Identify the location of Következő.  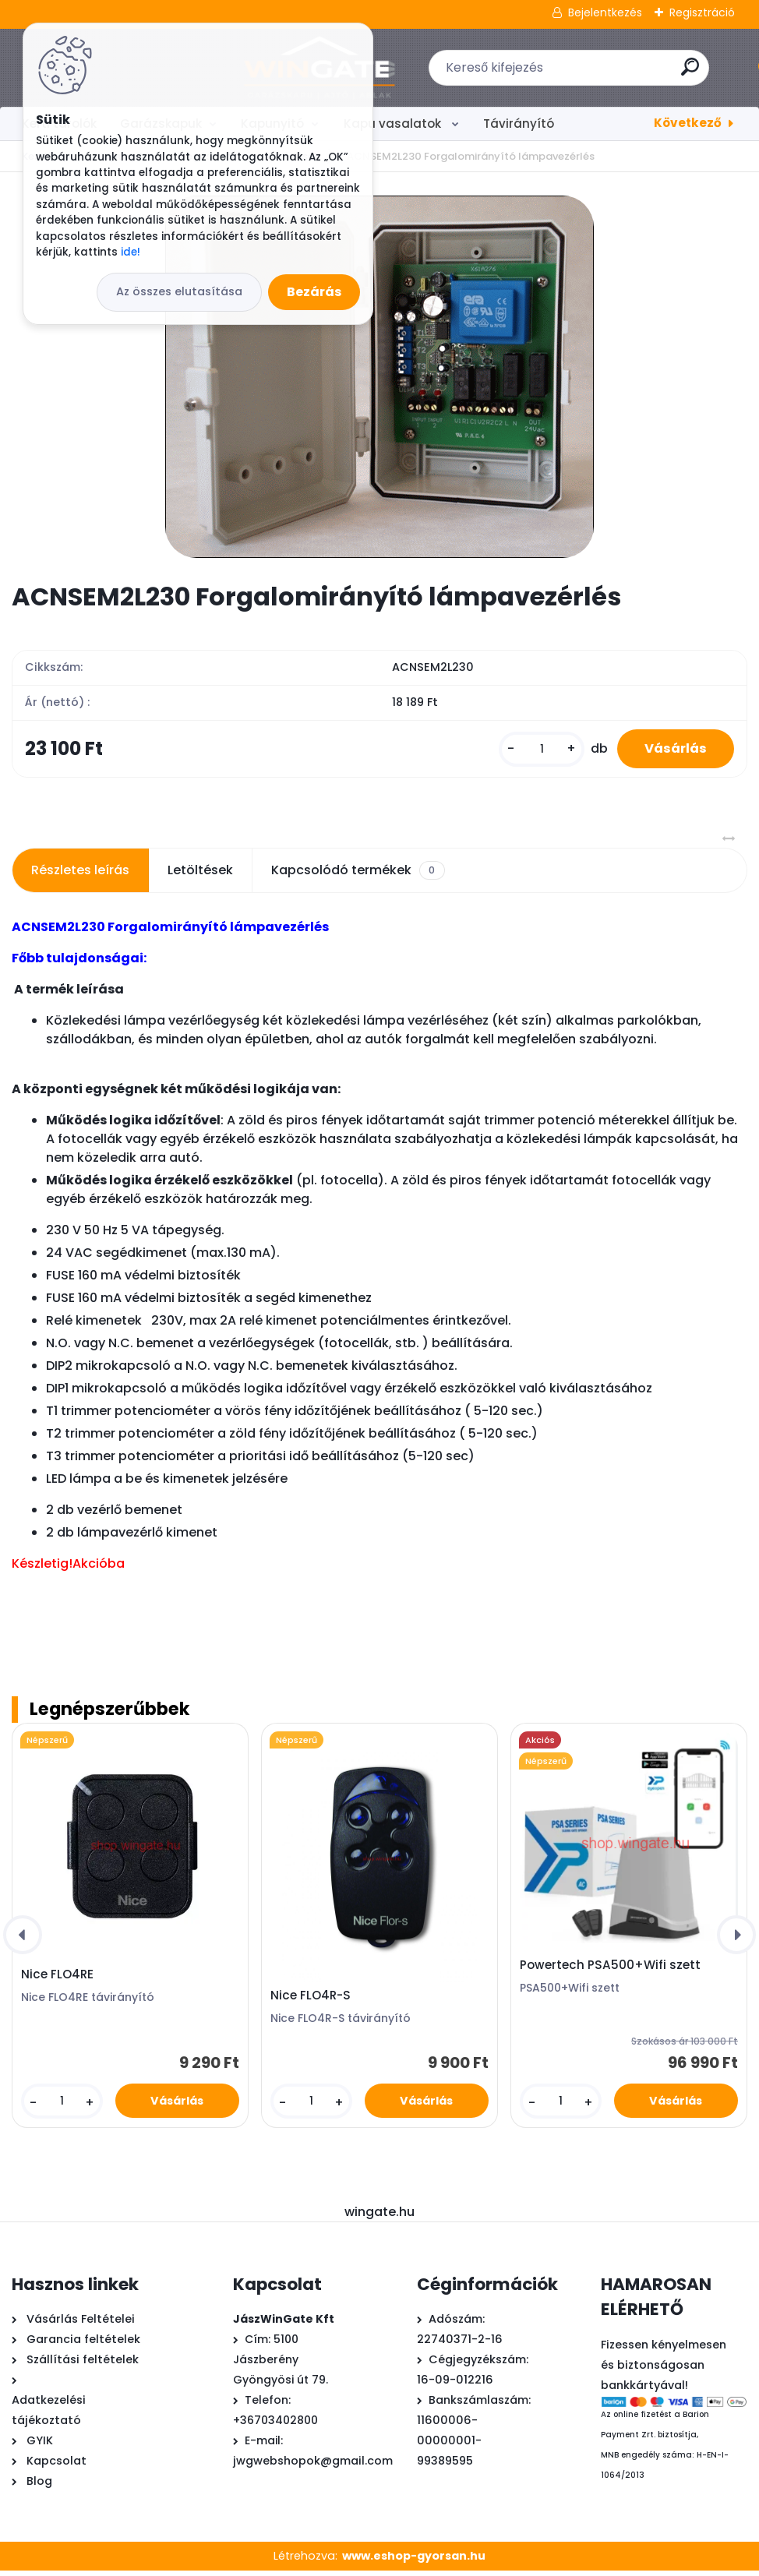
(688, 123).